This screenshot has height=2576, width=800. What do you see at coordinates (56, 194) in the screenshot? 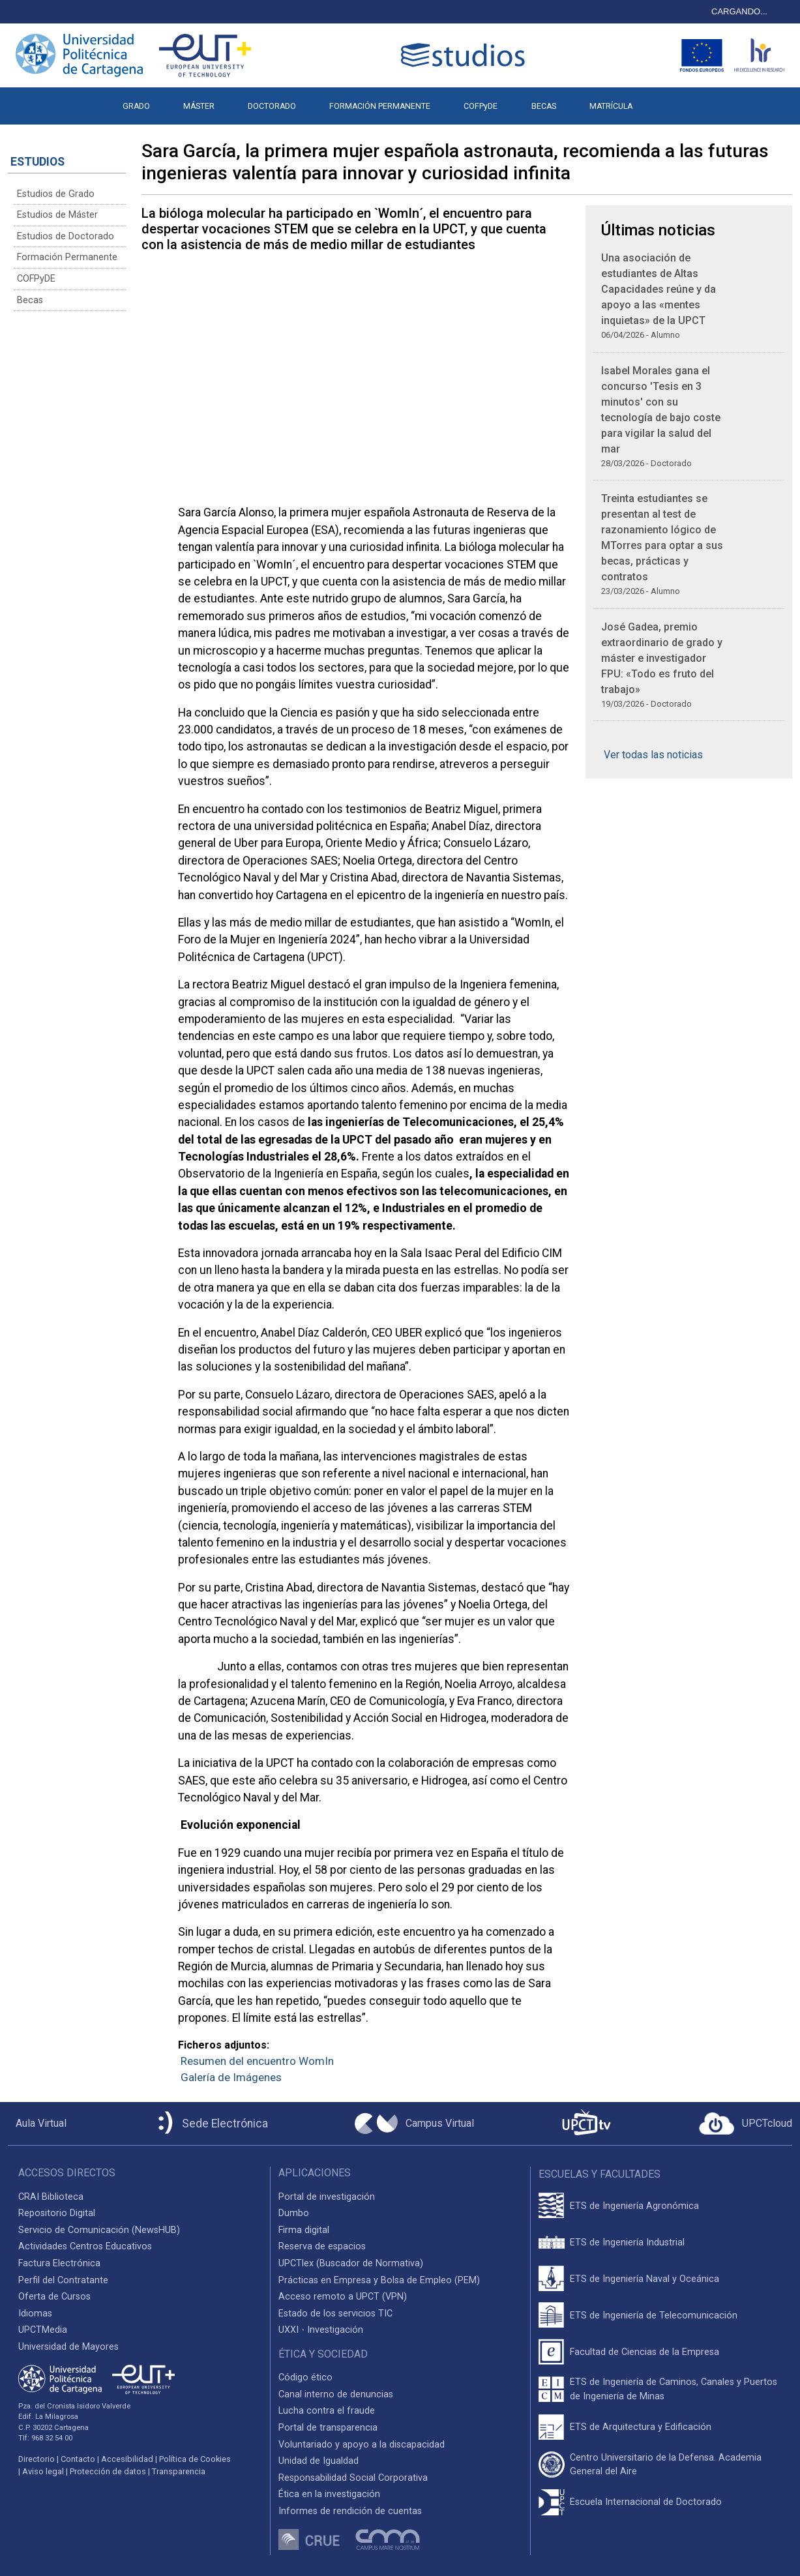
I see `Estudios de Grado` at bounding box center [56, 194].